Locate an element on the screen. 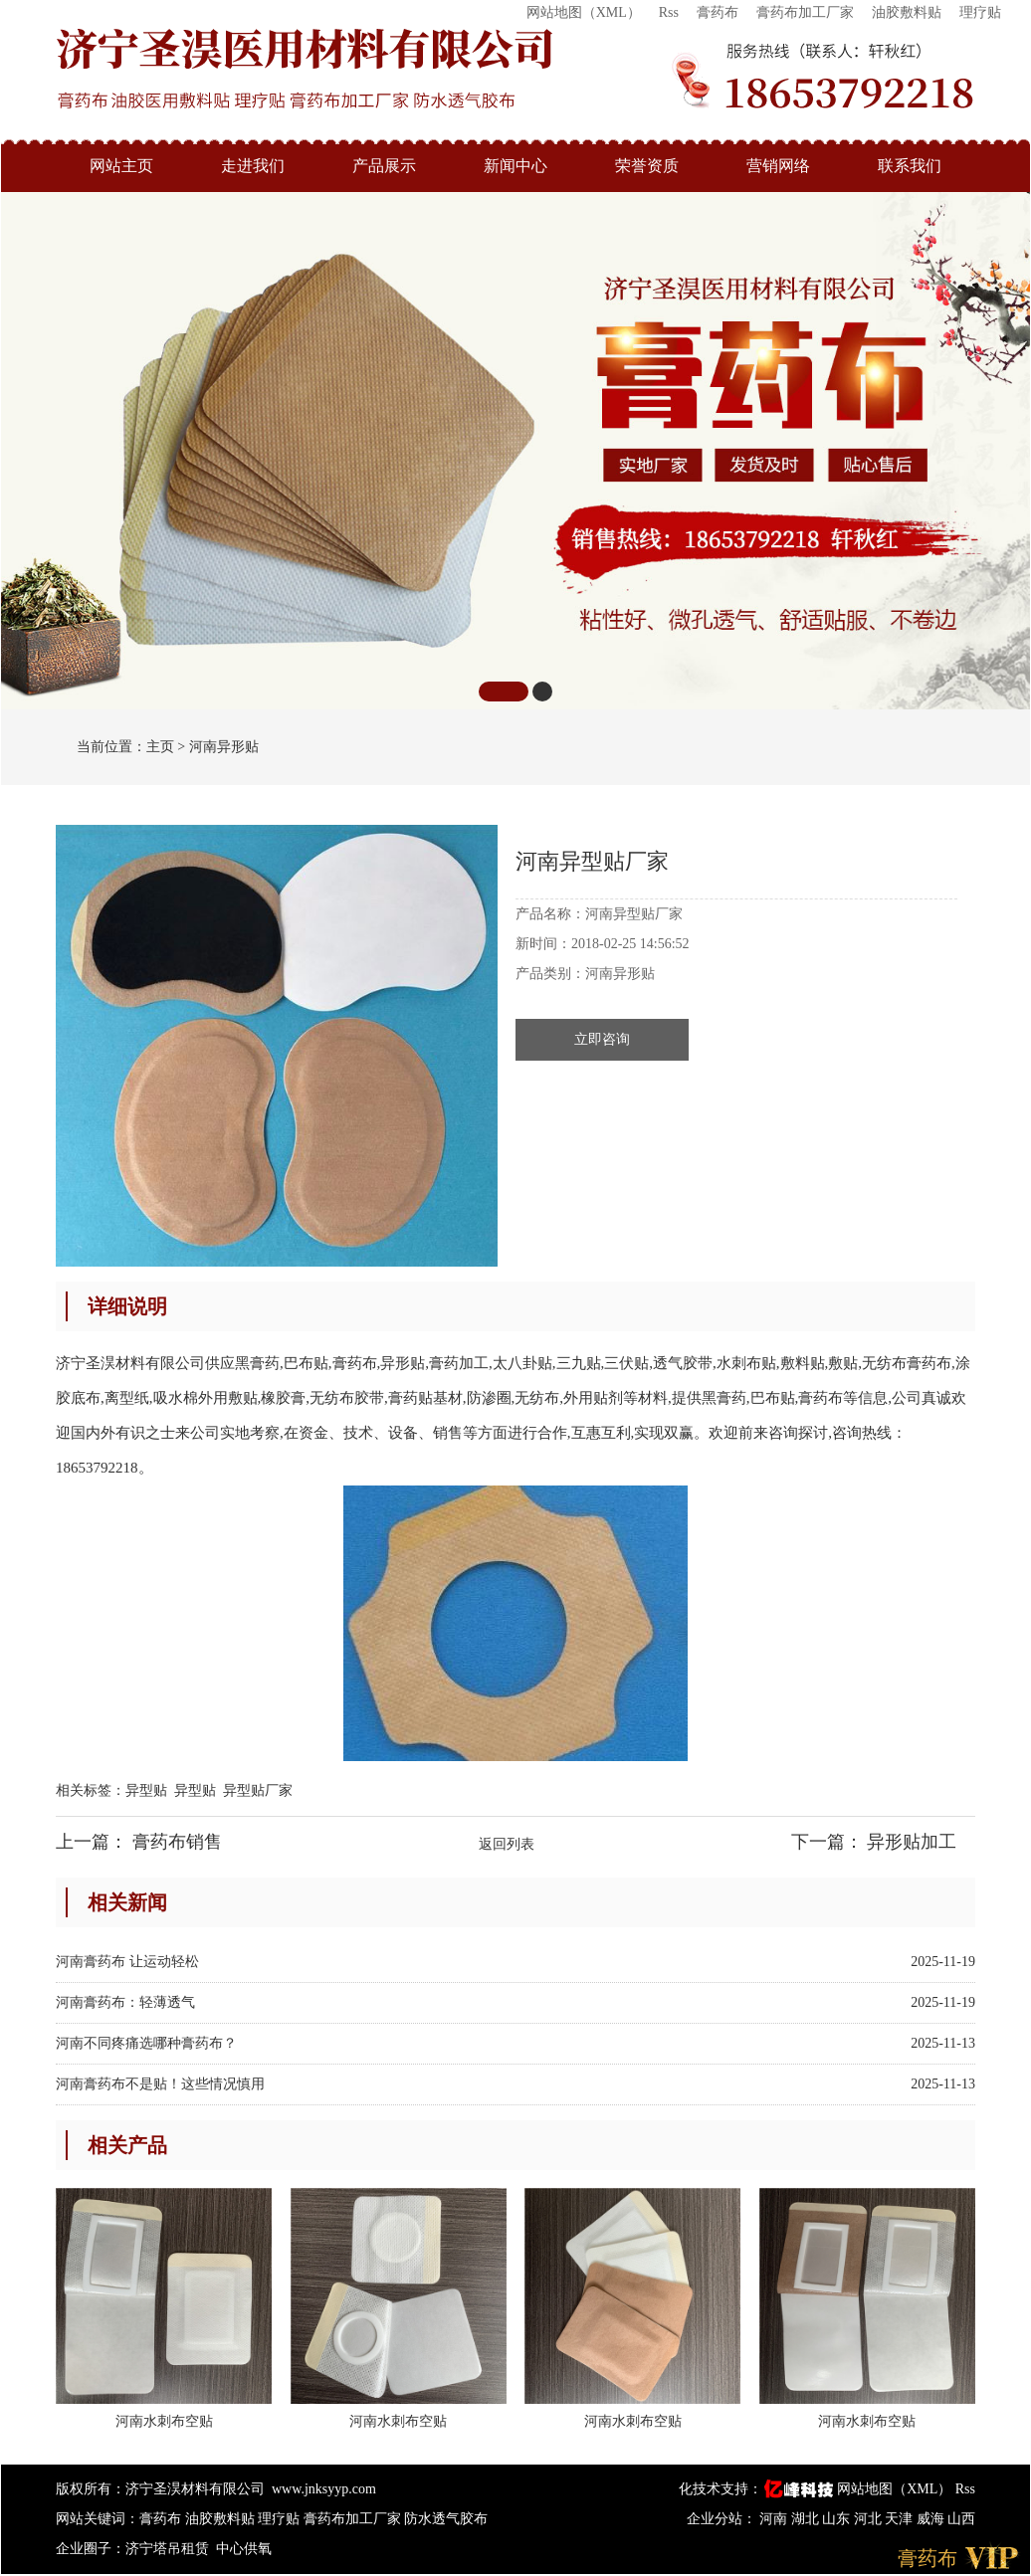 This screenshot has height=2576, width=1031. 河北 is located at coordinates (870, 2518).